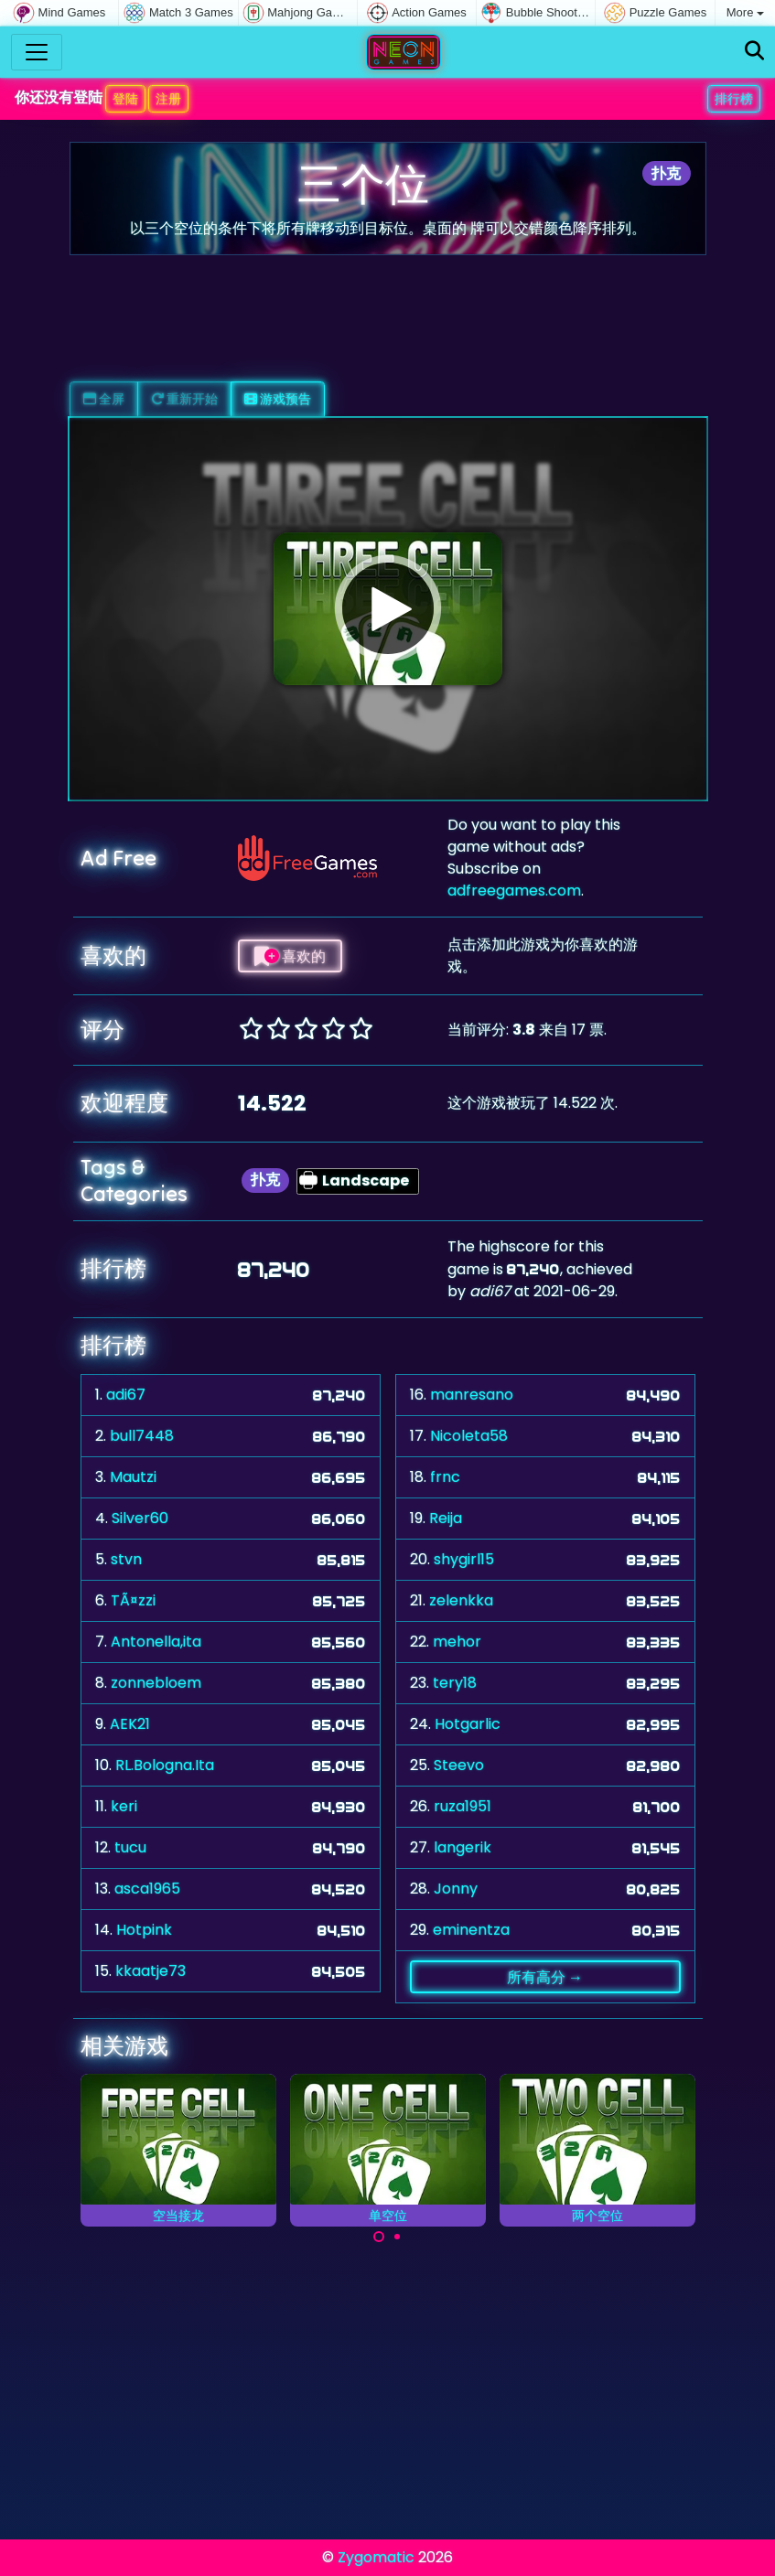 The height and width of the screenshot is (2576, 775). Describe the element at coordinates (514, 890) in the screenshot. I see `adfreegames.com` at that location.